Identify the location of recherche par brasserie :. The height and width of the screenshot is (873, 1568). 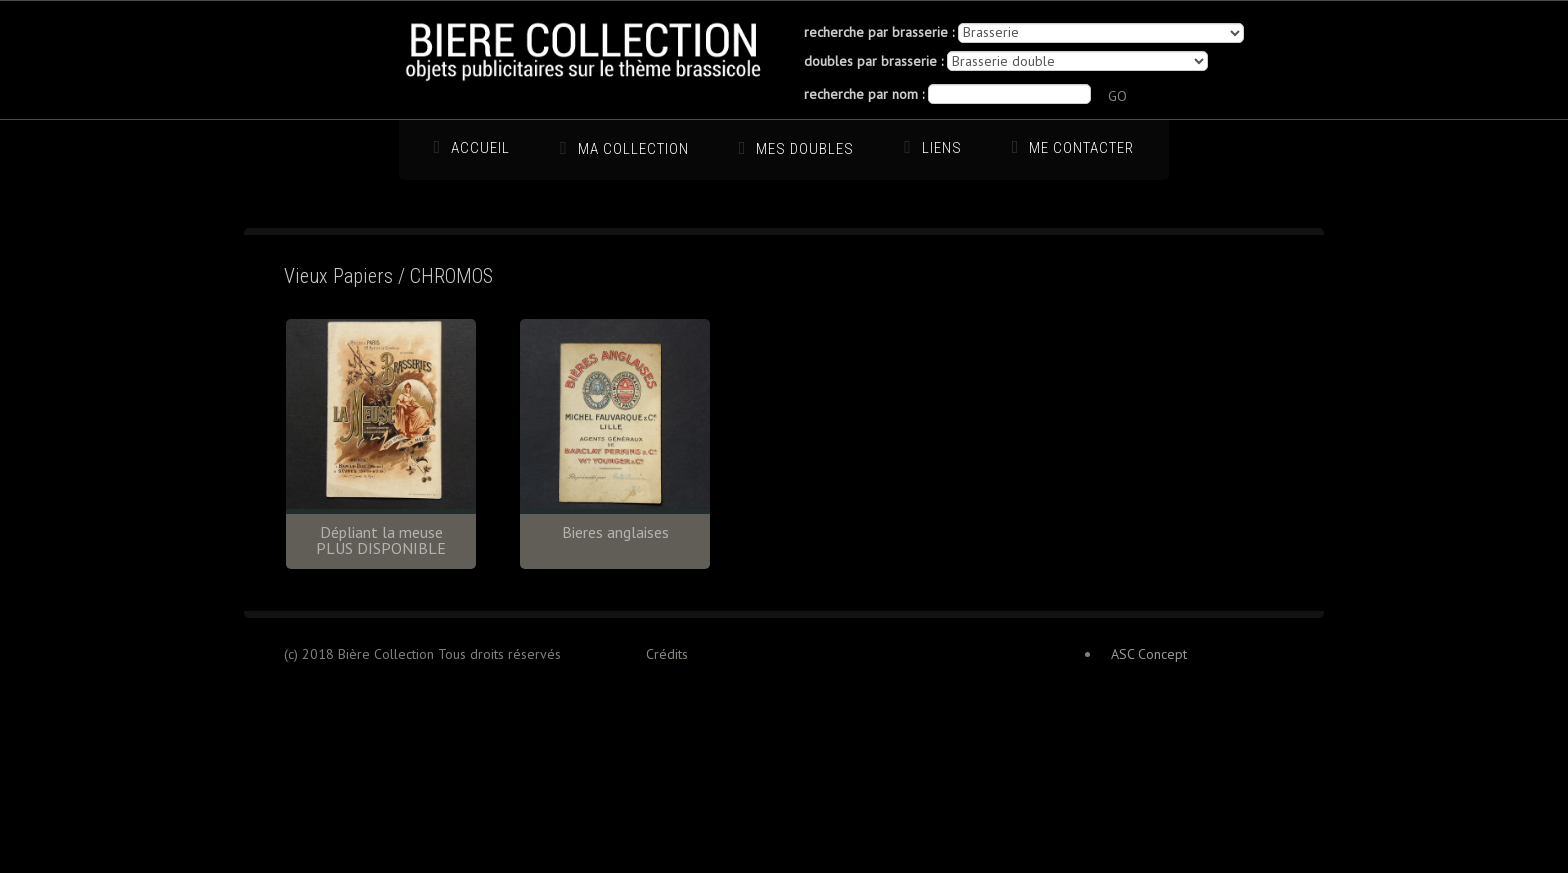
(879, 32).